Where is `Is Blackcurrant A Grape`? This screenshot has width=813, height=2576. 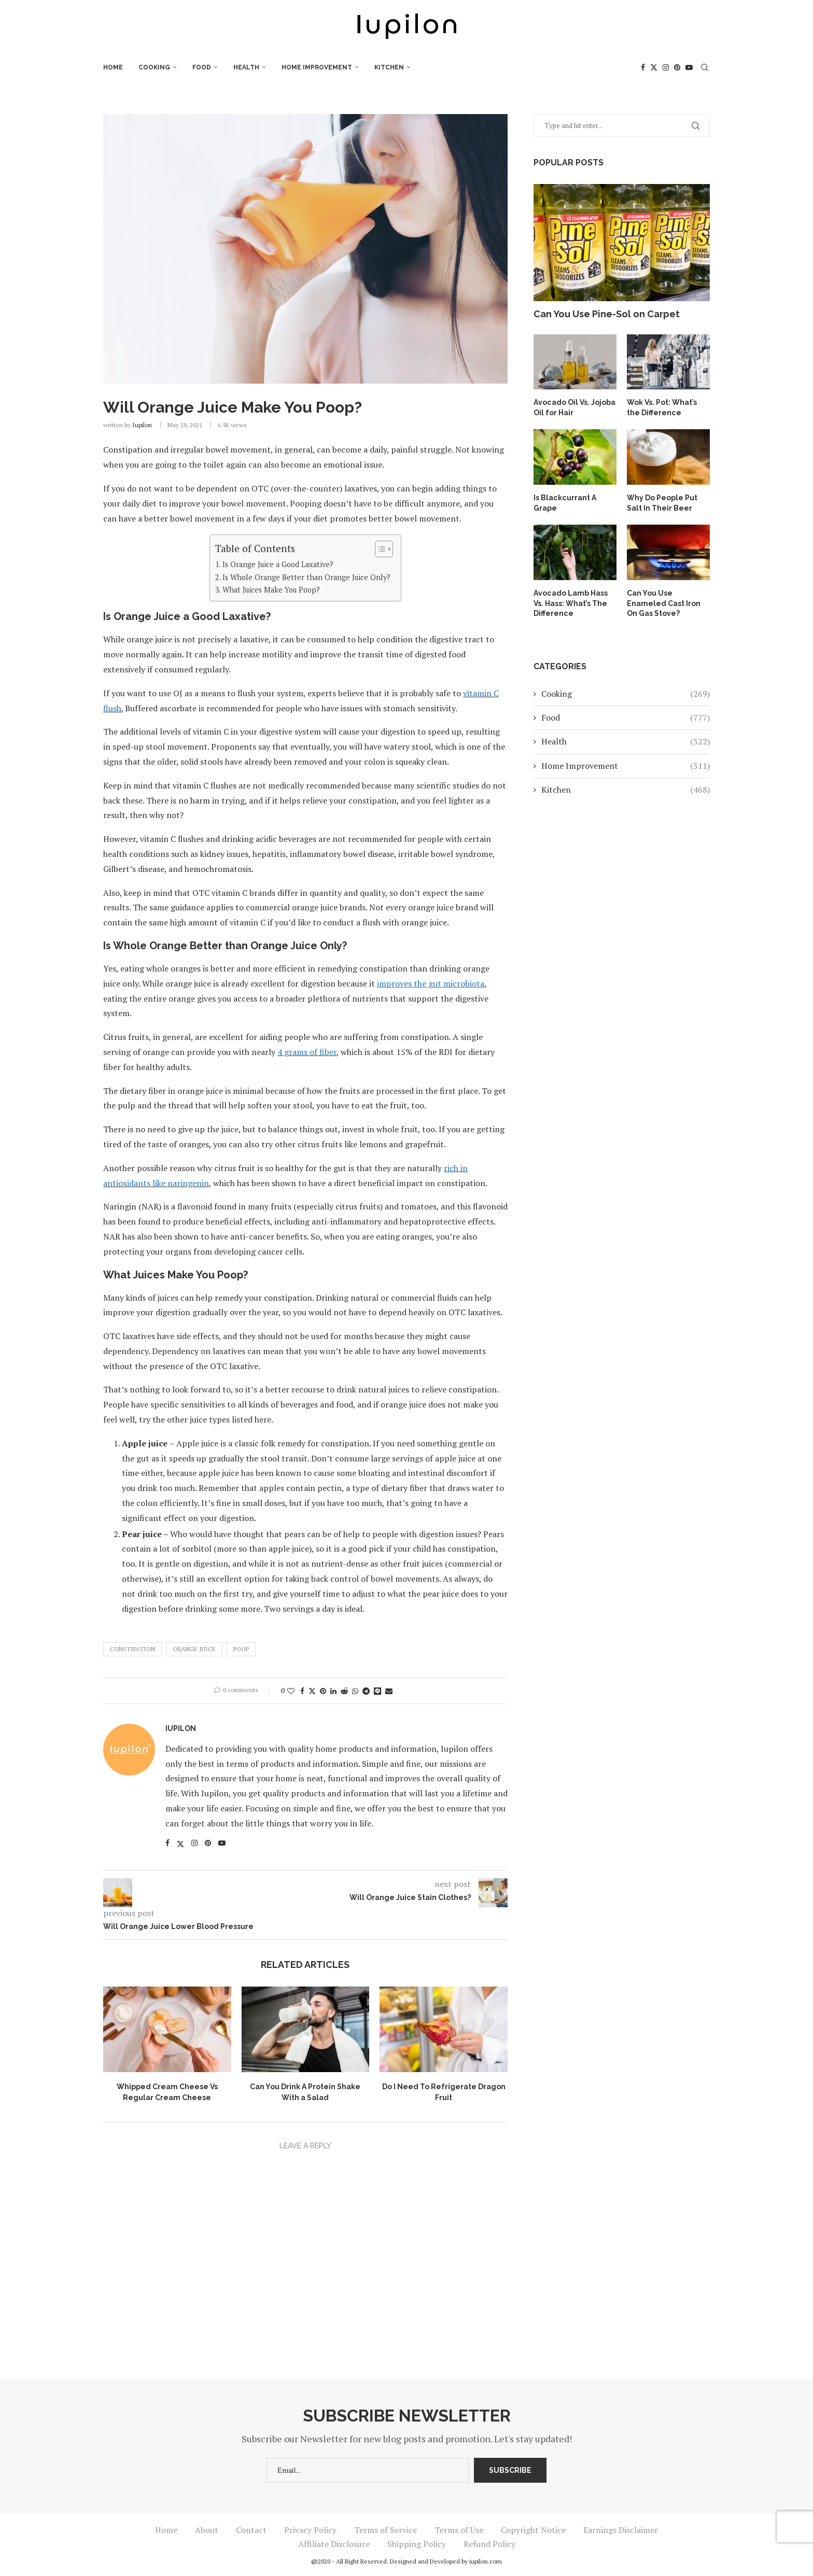 Is Blackcurrant A Grape is located at coordinates (564, 503).